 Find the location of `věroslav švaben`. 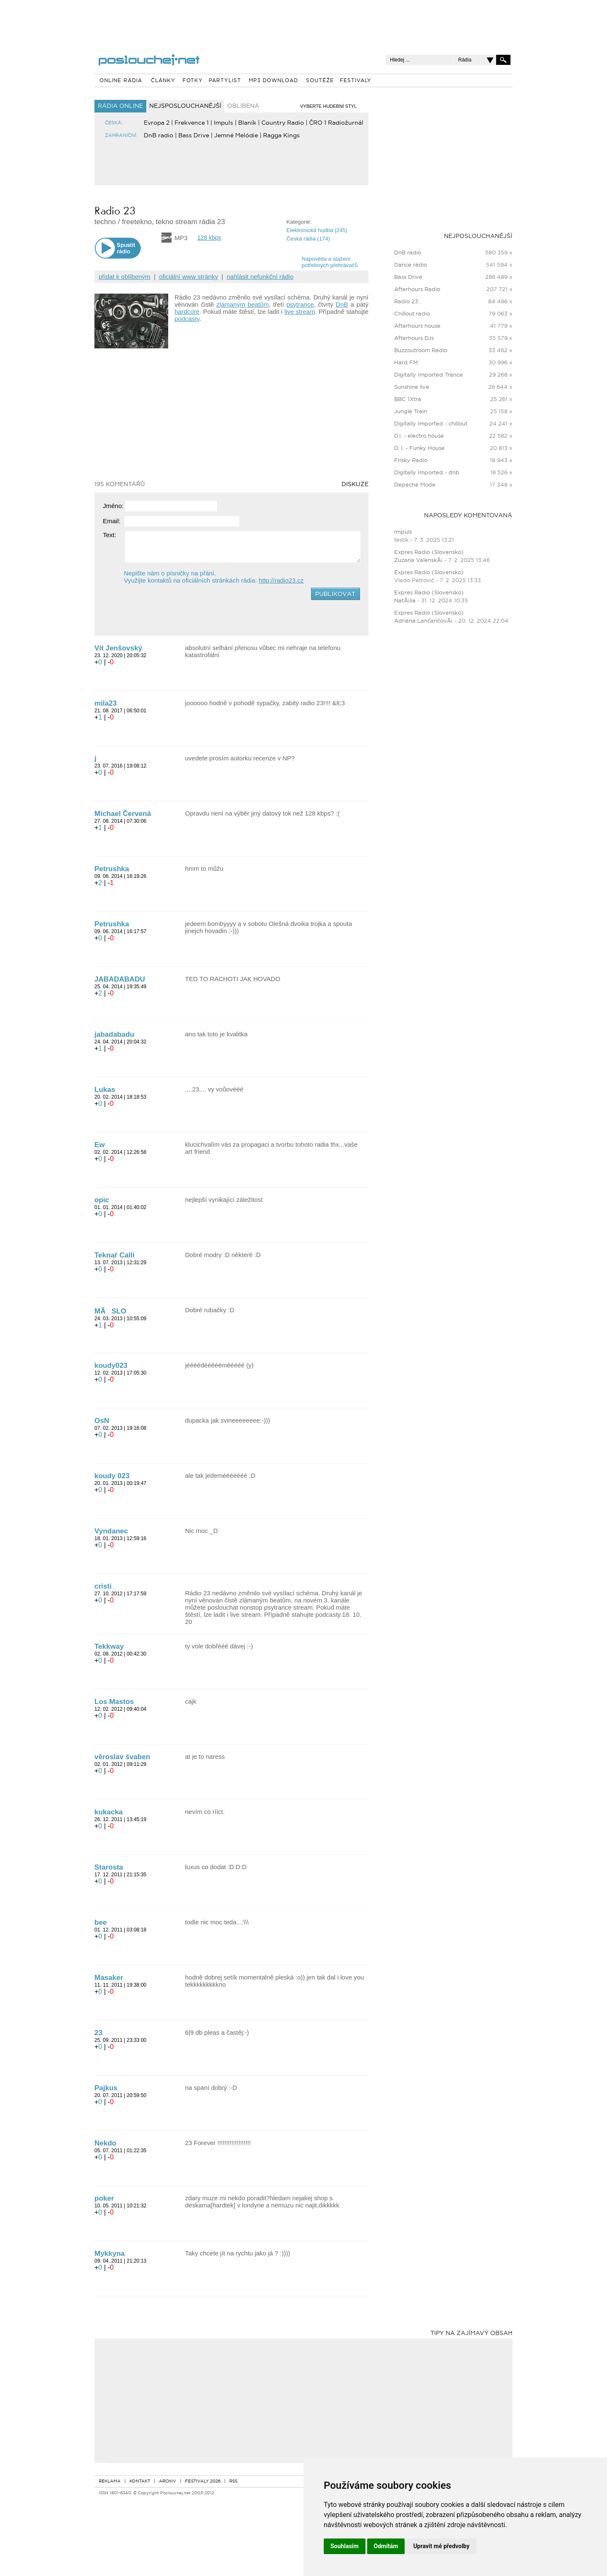

věroslav švaben is located at coordinates (122, 1757).